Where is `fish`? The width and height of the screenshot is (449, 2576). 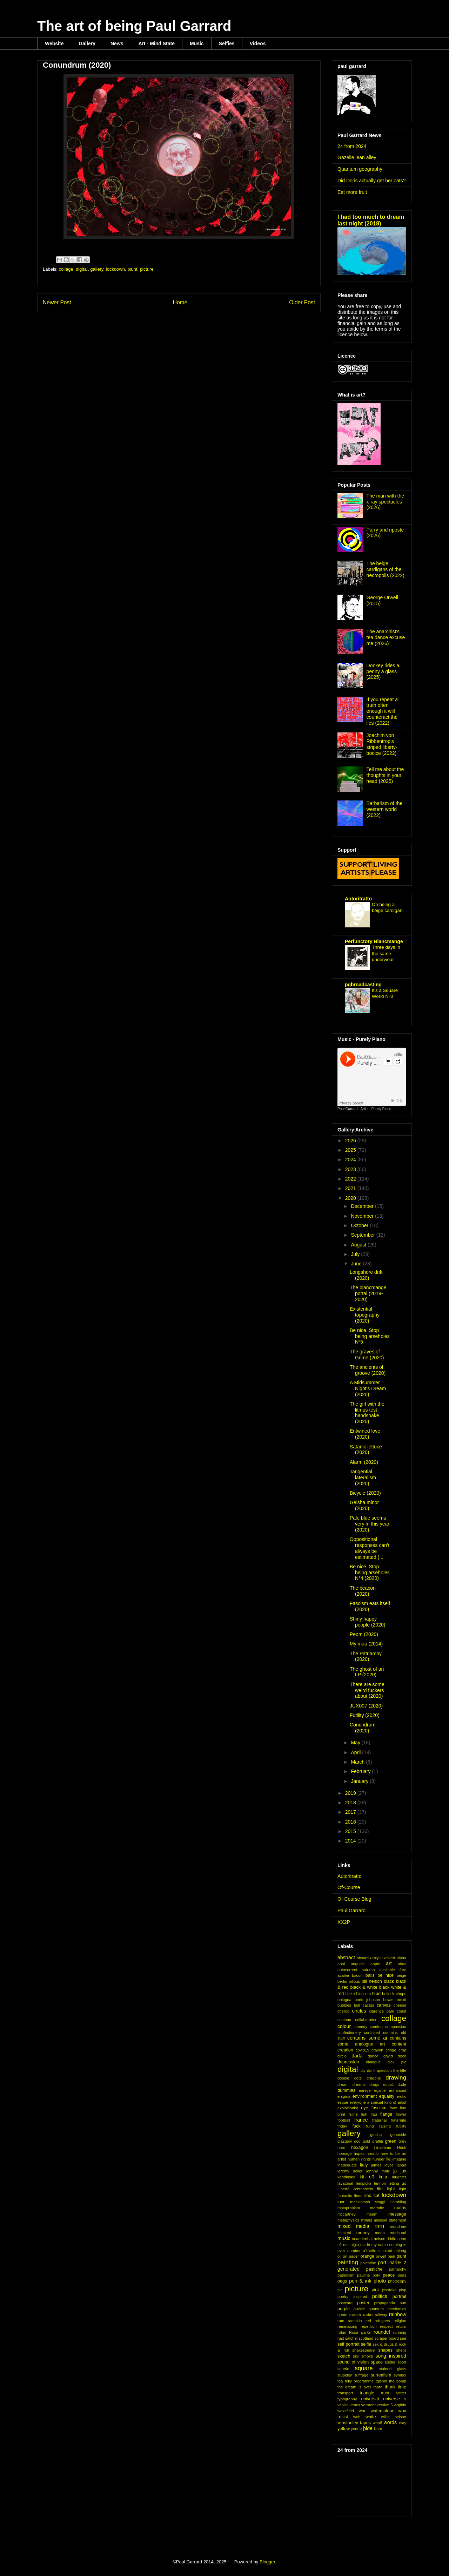 fish is located at coordinates (364, 2114).